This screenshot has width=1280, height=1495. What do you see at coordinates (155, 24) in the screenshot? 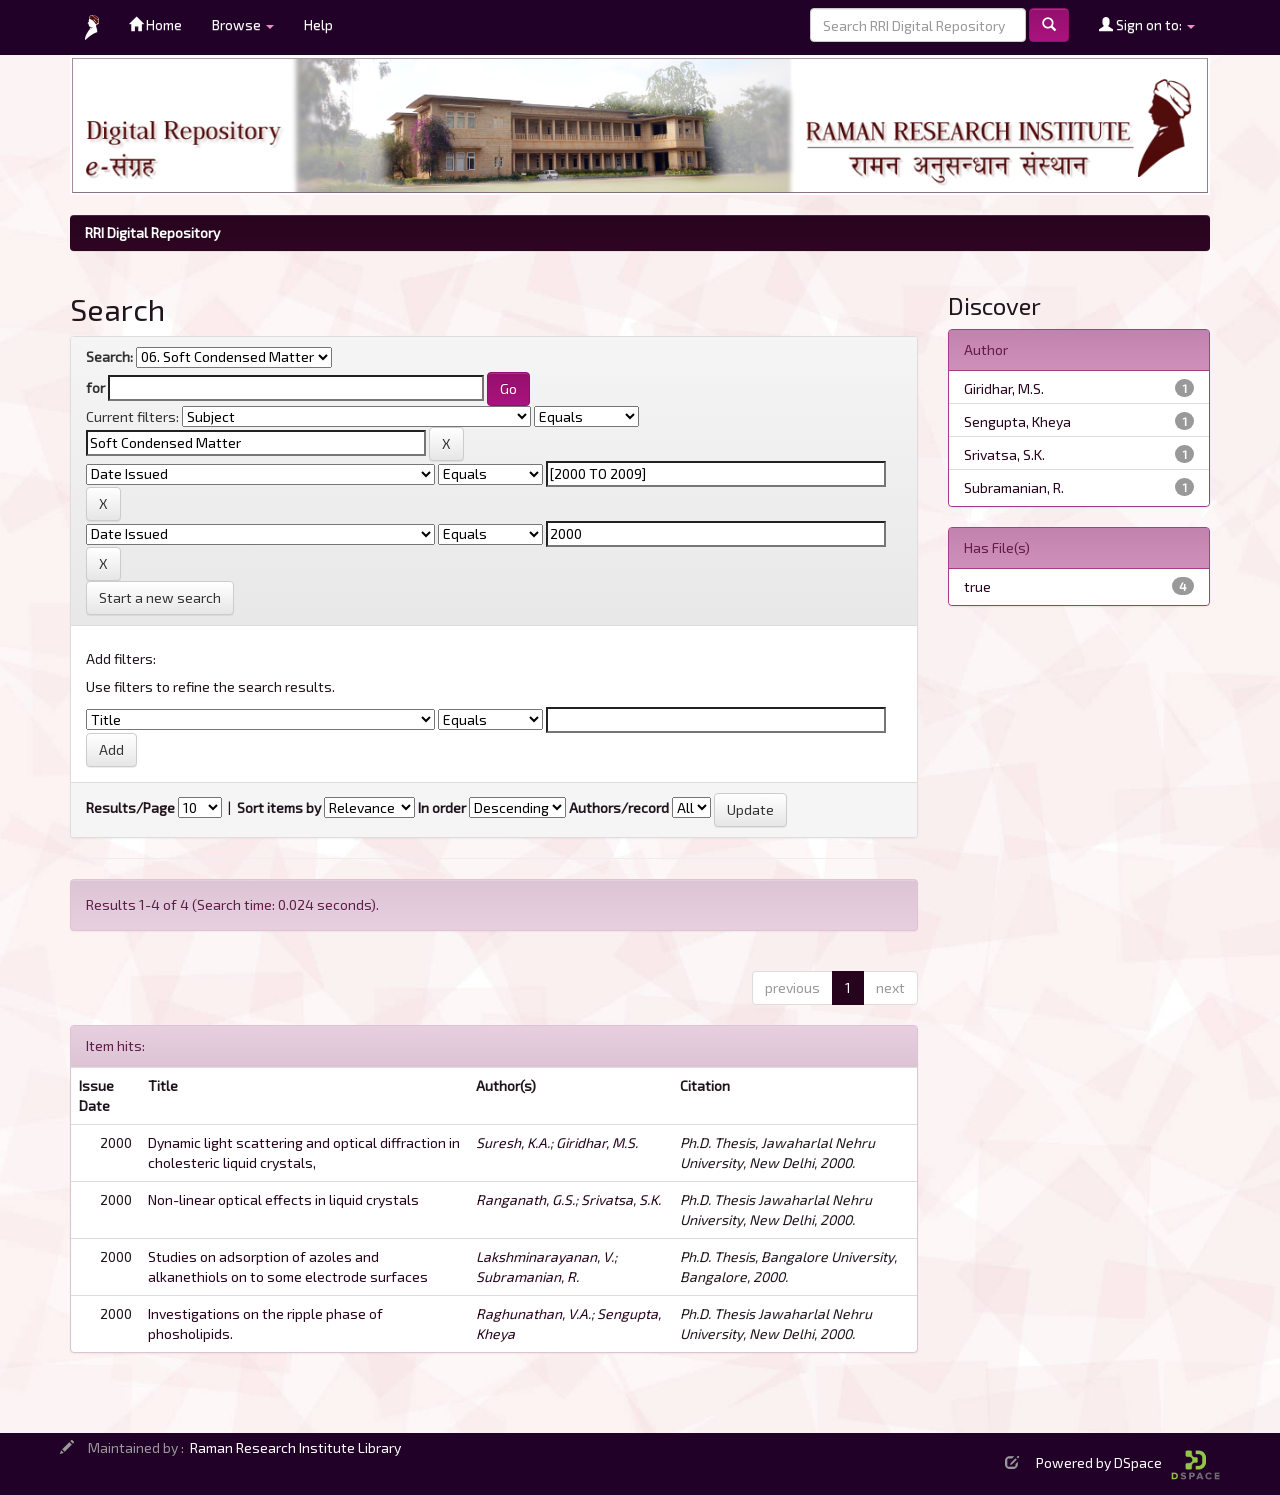
I see `Home` at bounding box center [155, 24].